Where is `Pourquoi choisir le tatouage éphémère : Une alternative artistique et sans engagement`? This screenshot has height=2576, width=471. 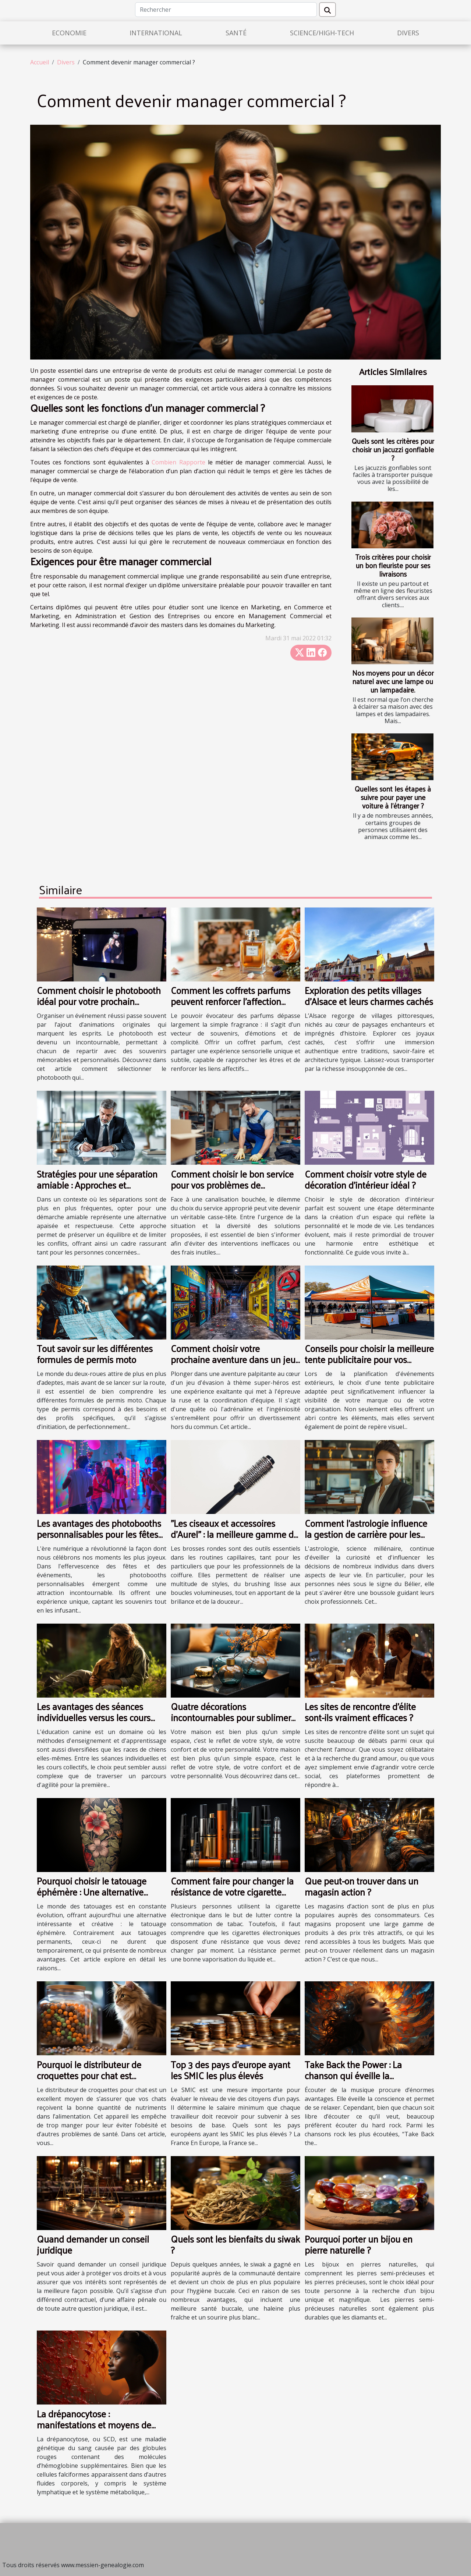
Pourquoi choisir le tatouage éphémère : Une alternative artistique et sans engagement is located at coordinates (97, 1891).